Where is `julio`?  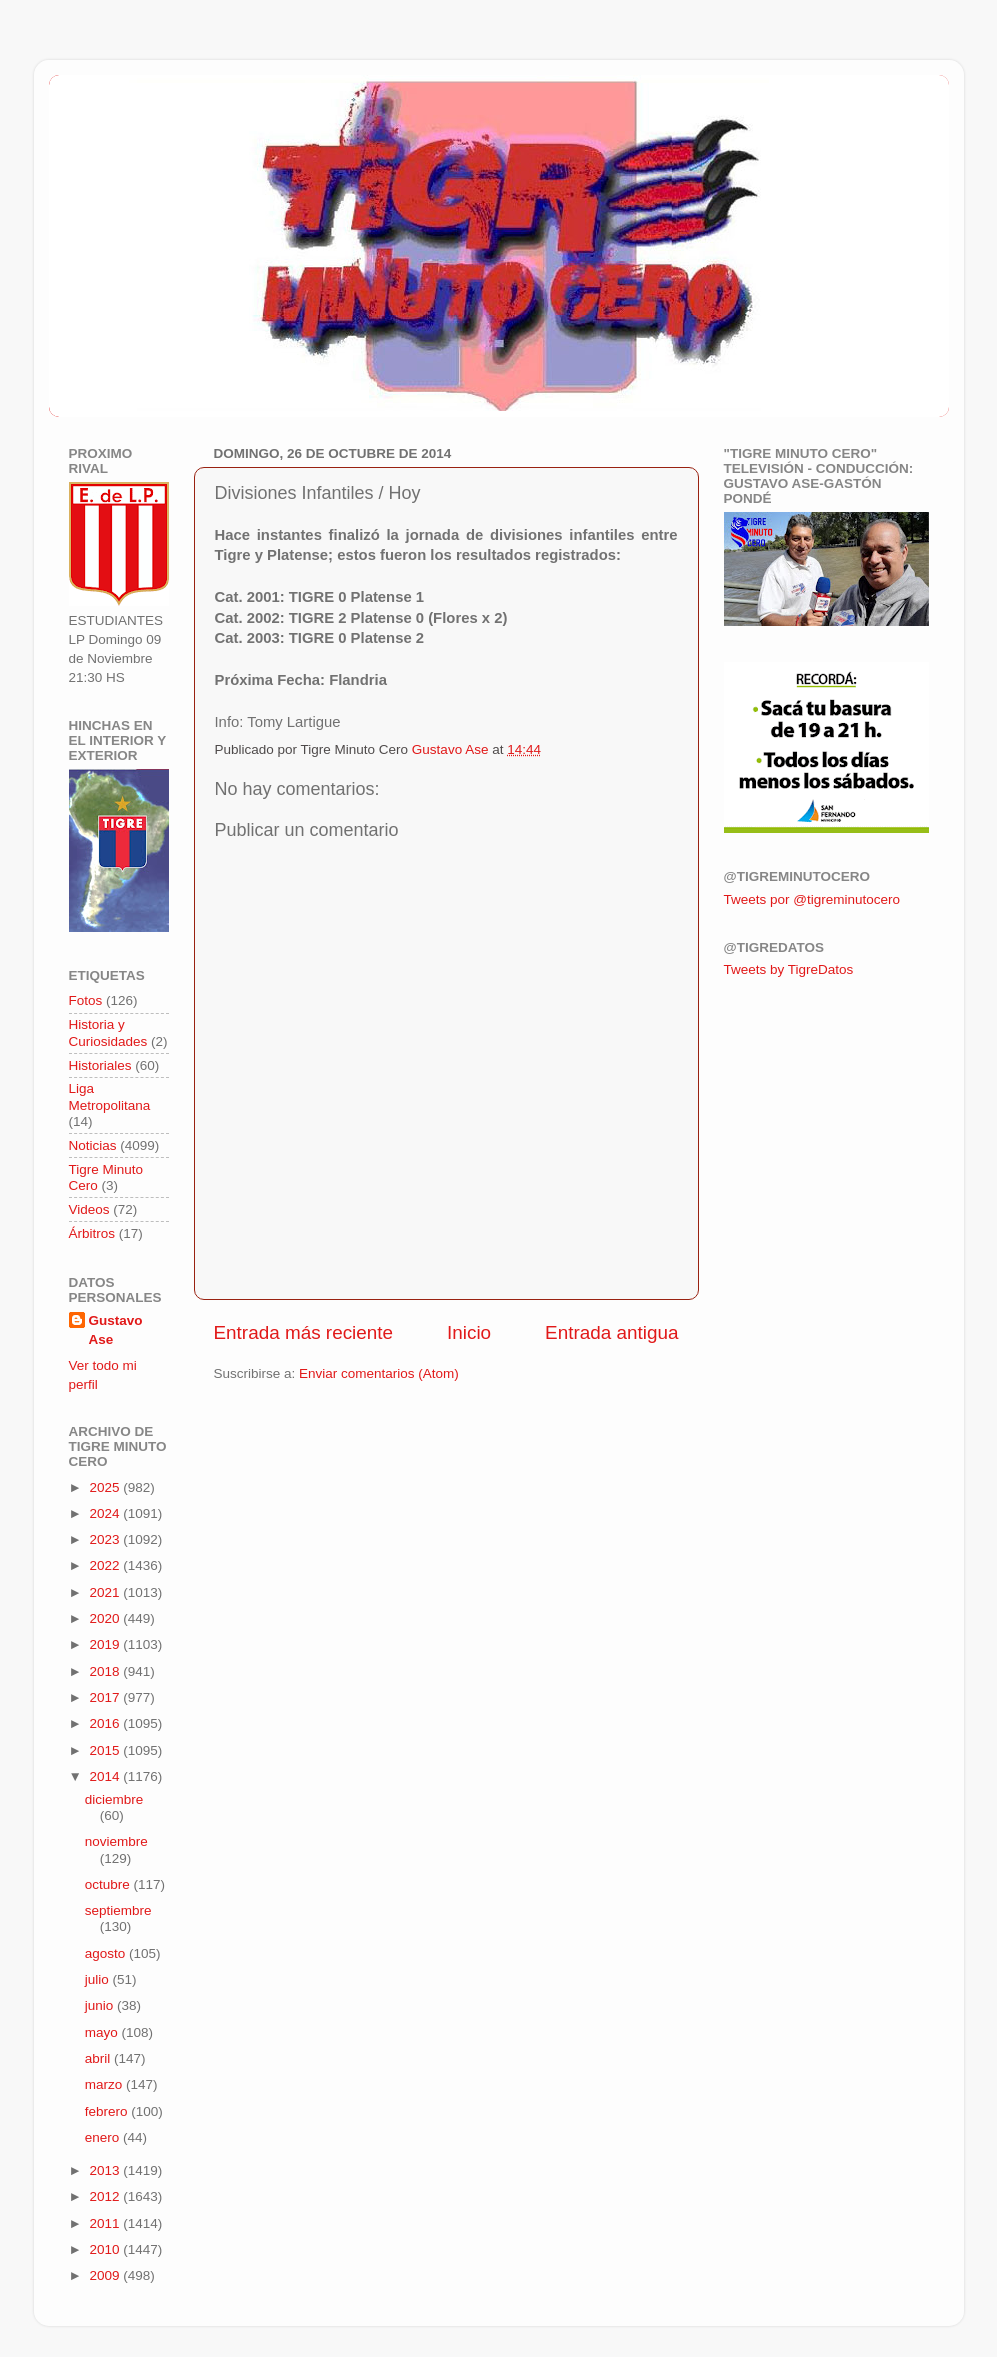 julio is located at coordinates (99, 1979).